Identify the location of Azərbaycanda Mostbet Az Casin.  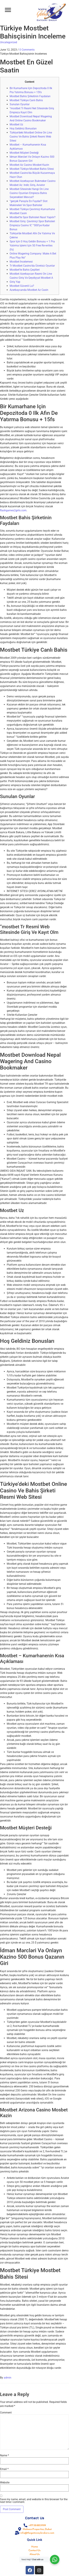
(29, 289).